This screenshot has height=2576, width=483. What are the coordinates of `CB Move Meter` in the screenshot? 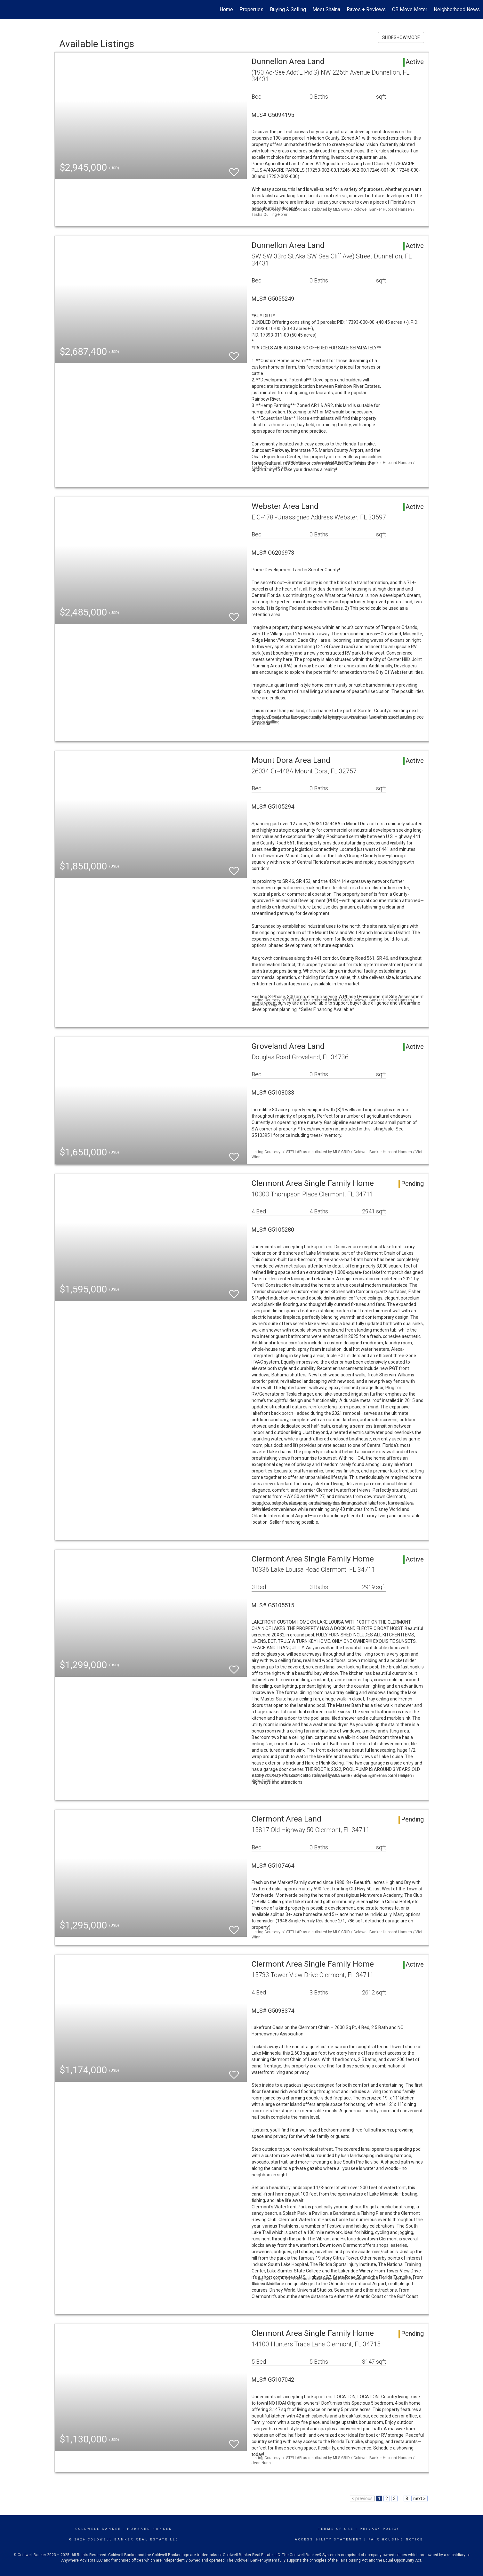 It's located at (409, 9).